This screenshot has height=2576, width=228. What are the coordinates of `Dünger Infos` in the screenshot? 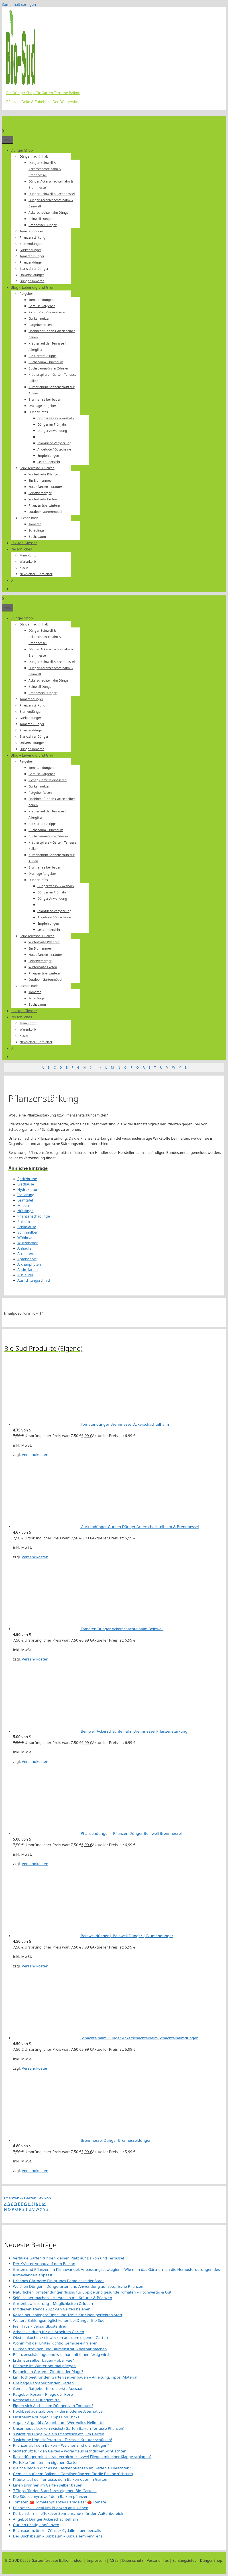 It's located at (38, 412).